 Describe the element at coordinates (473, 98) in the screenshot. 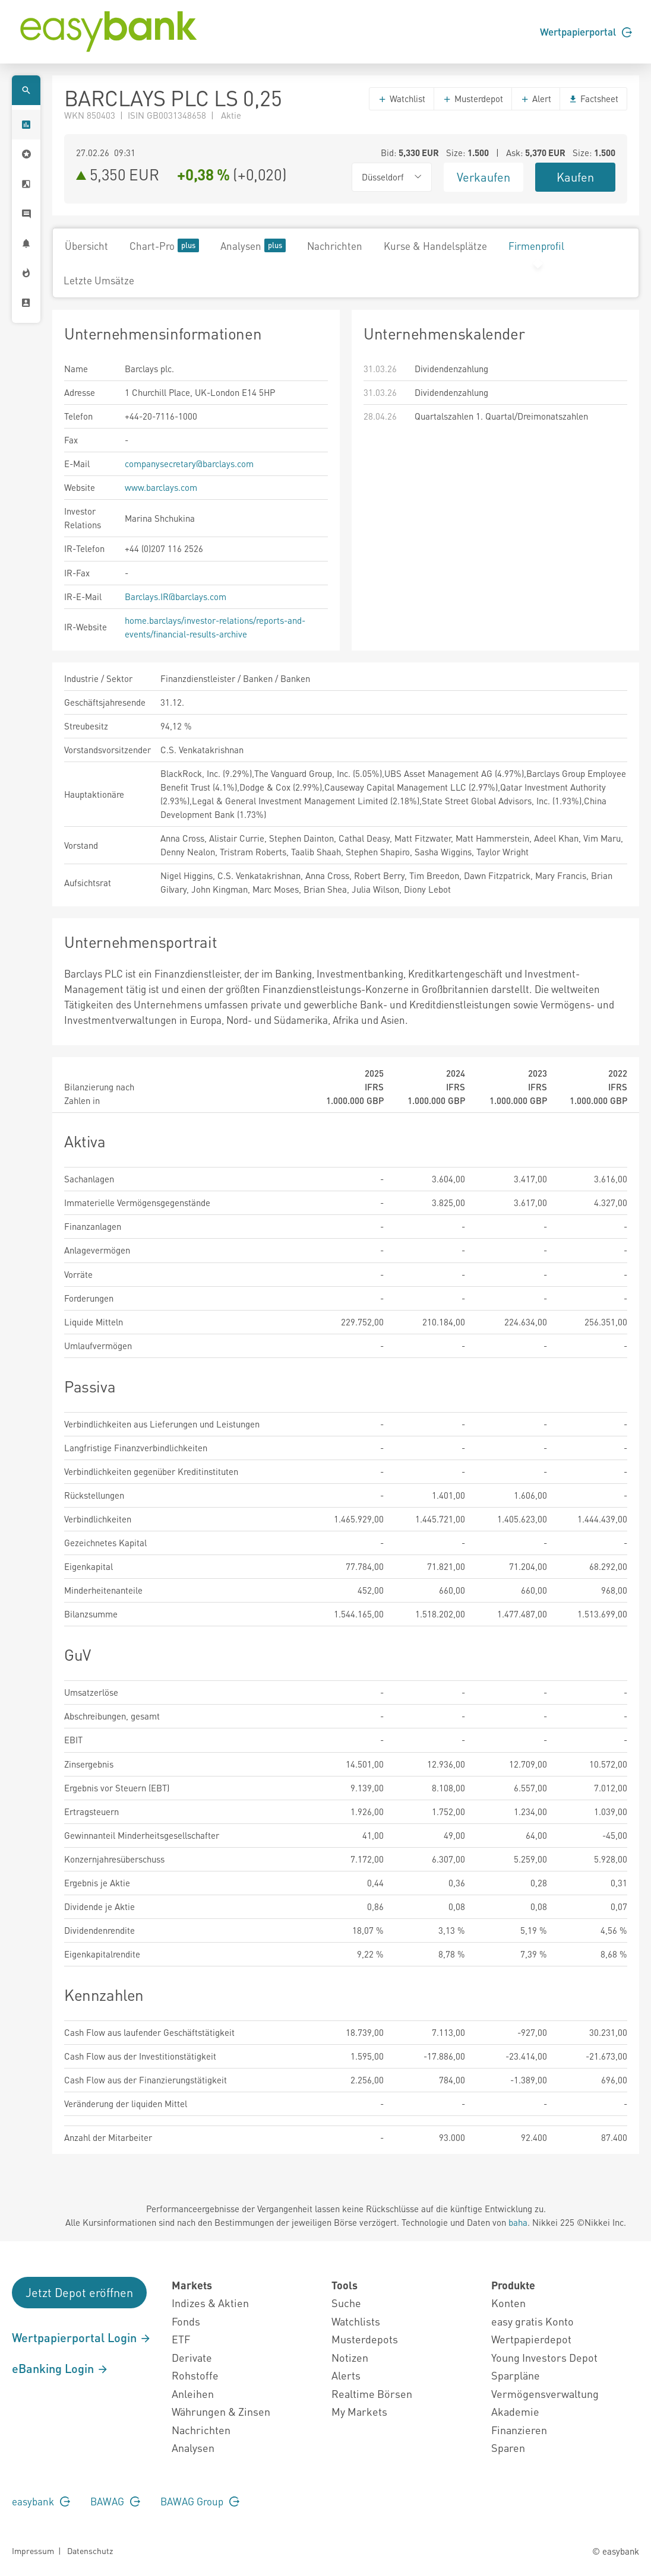

I see `Musterdepot` at that location.